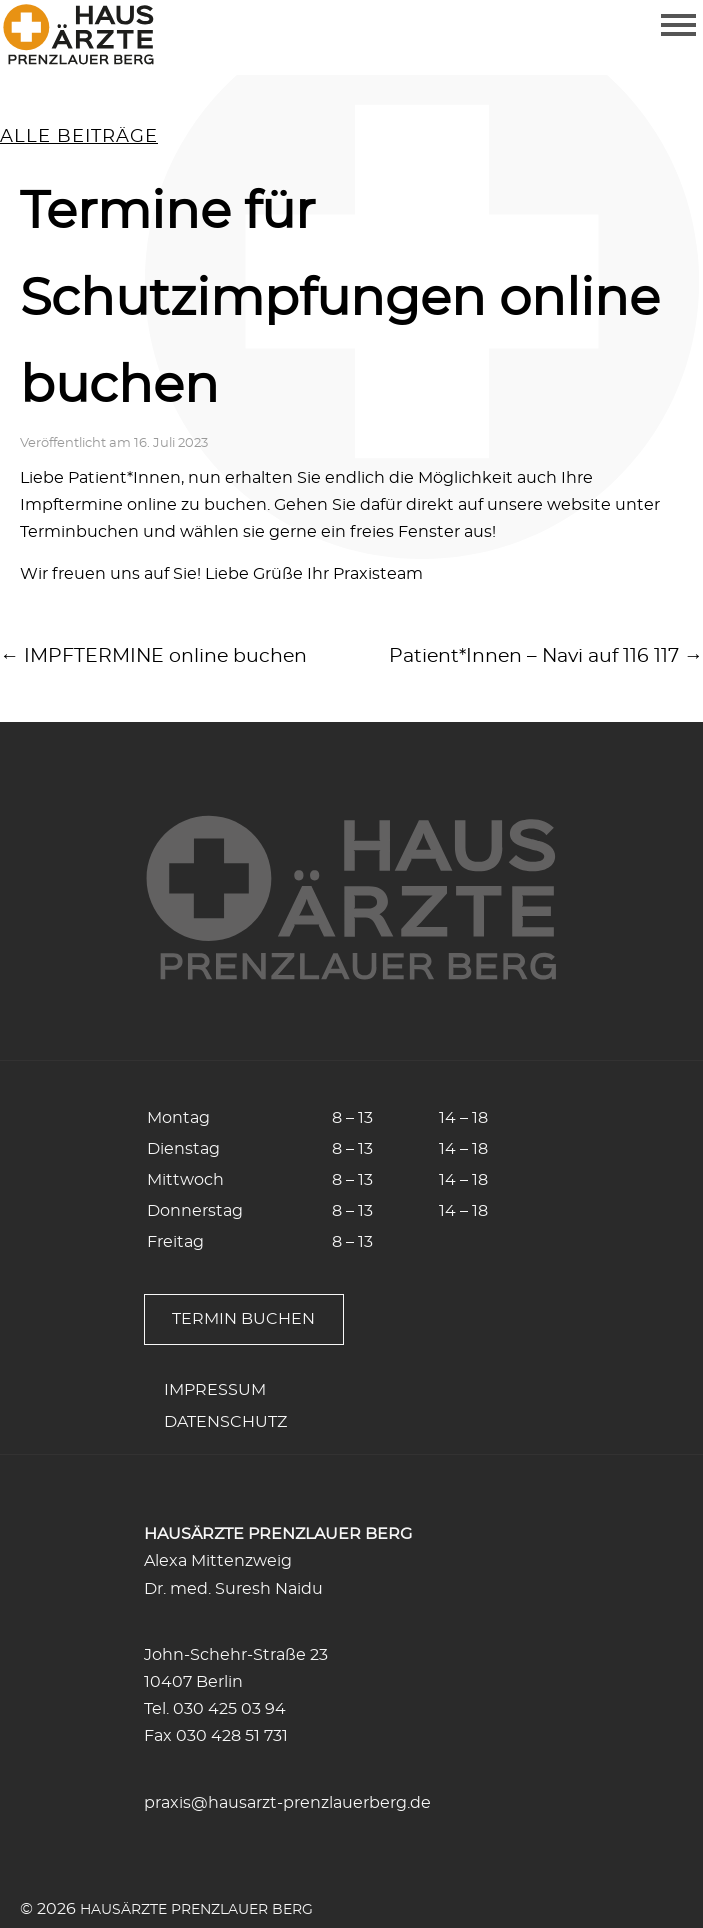 The height and width of the screenshot is (1928, 703). Describe the element at coordinates (196, 1909) in the screenshot. I see `Hausärzte Prenzlauer Berg` at that location.